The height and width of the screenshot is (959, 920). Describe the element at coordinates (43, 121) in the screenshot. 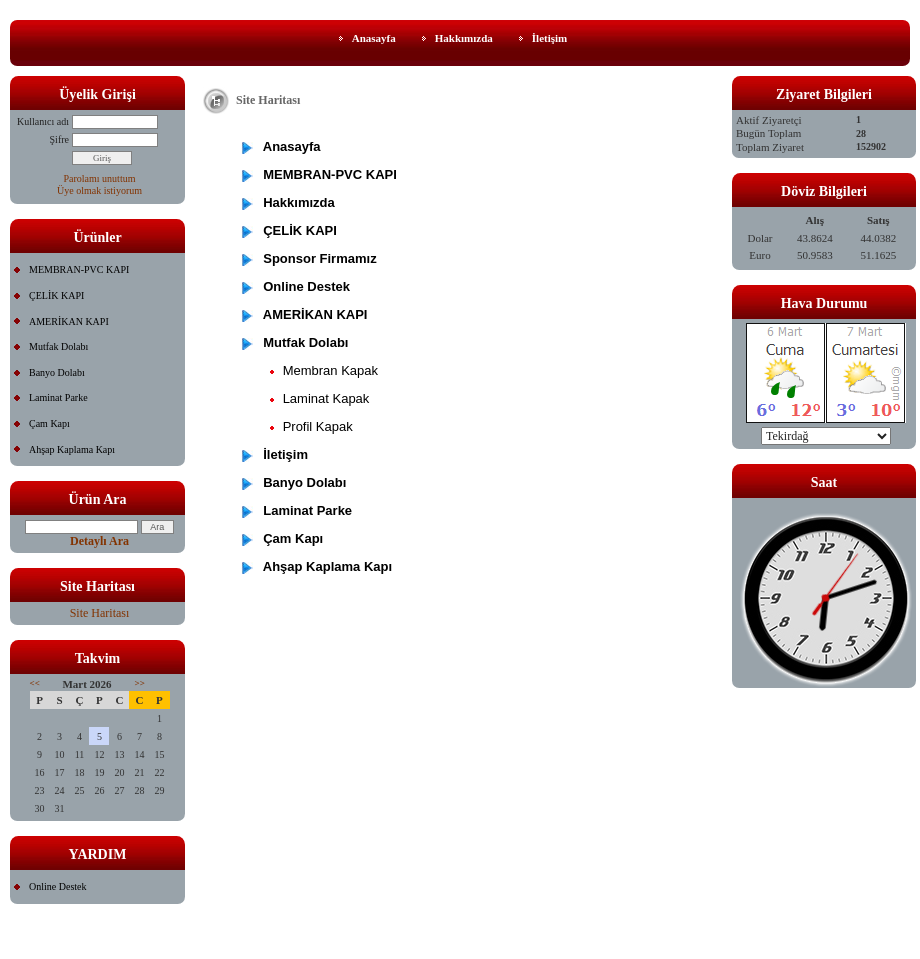

I see `Kullanıcı adı` at that location.